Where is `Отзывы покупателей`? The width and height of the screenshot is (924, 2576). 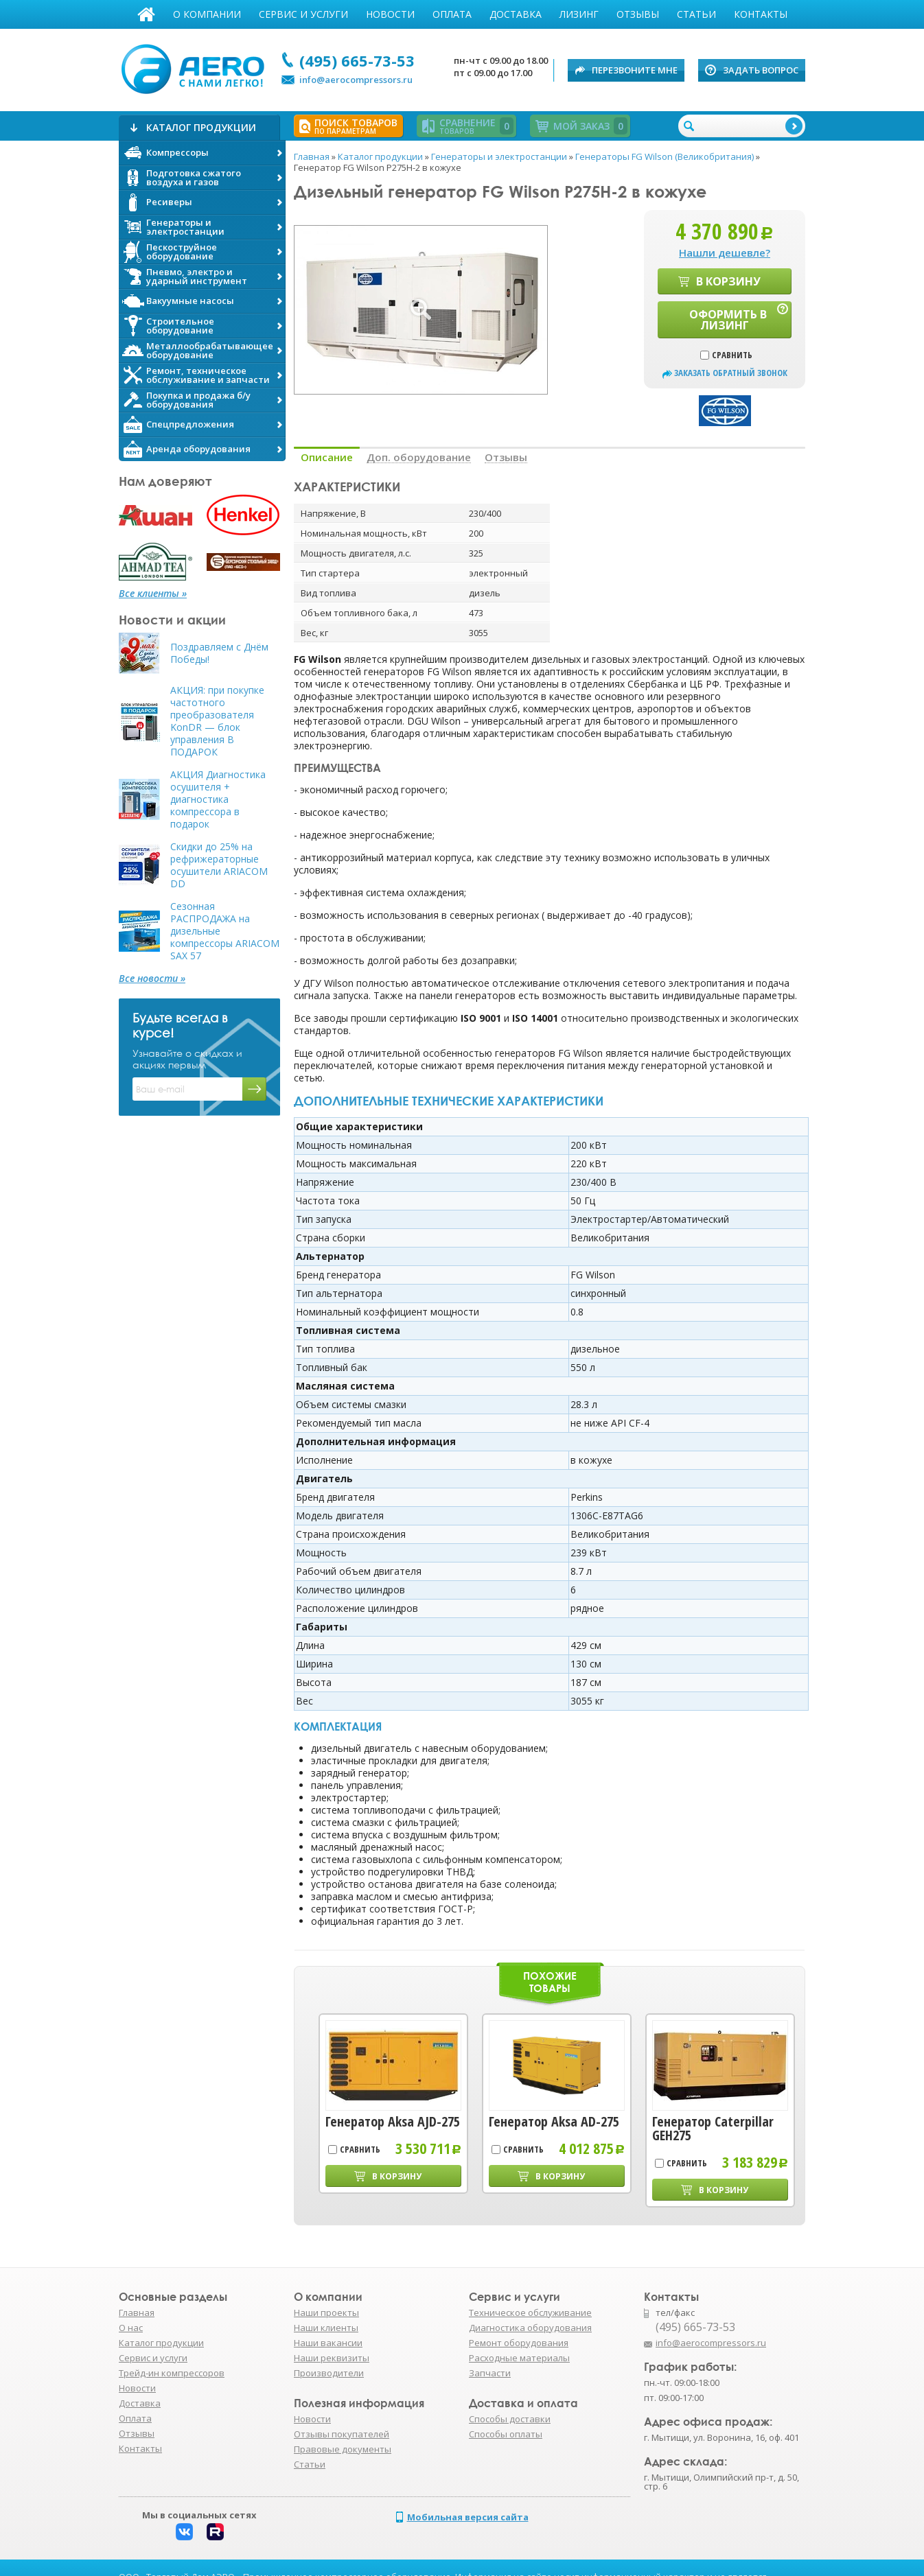 Отзывы покупателей is located at coordinates (341, 2434).